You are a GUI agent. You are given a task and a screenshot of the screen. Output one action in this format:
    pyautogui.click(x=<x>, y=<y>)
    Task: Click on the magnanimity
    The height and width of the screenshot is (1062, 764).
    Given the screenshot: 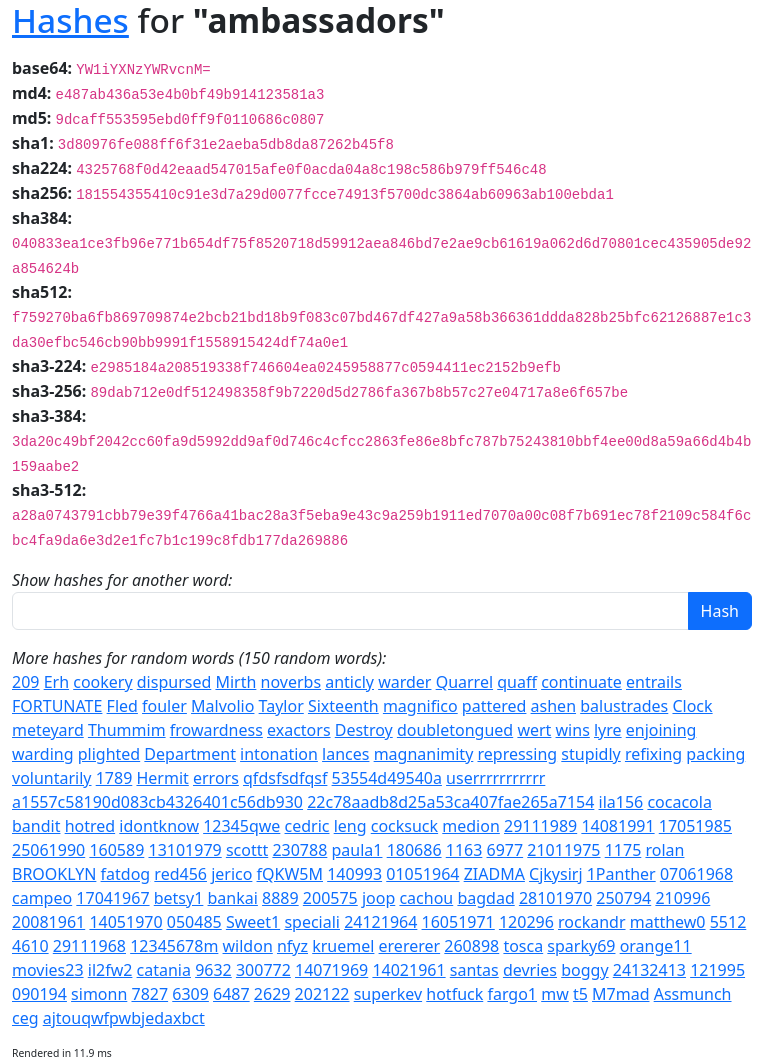 What is the action you would take?
    pyautogui.click(x=424, y=754)
    